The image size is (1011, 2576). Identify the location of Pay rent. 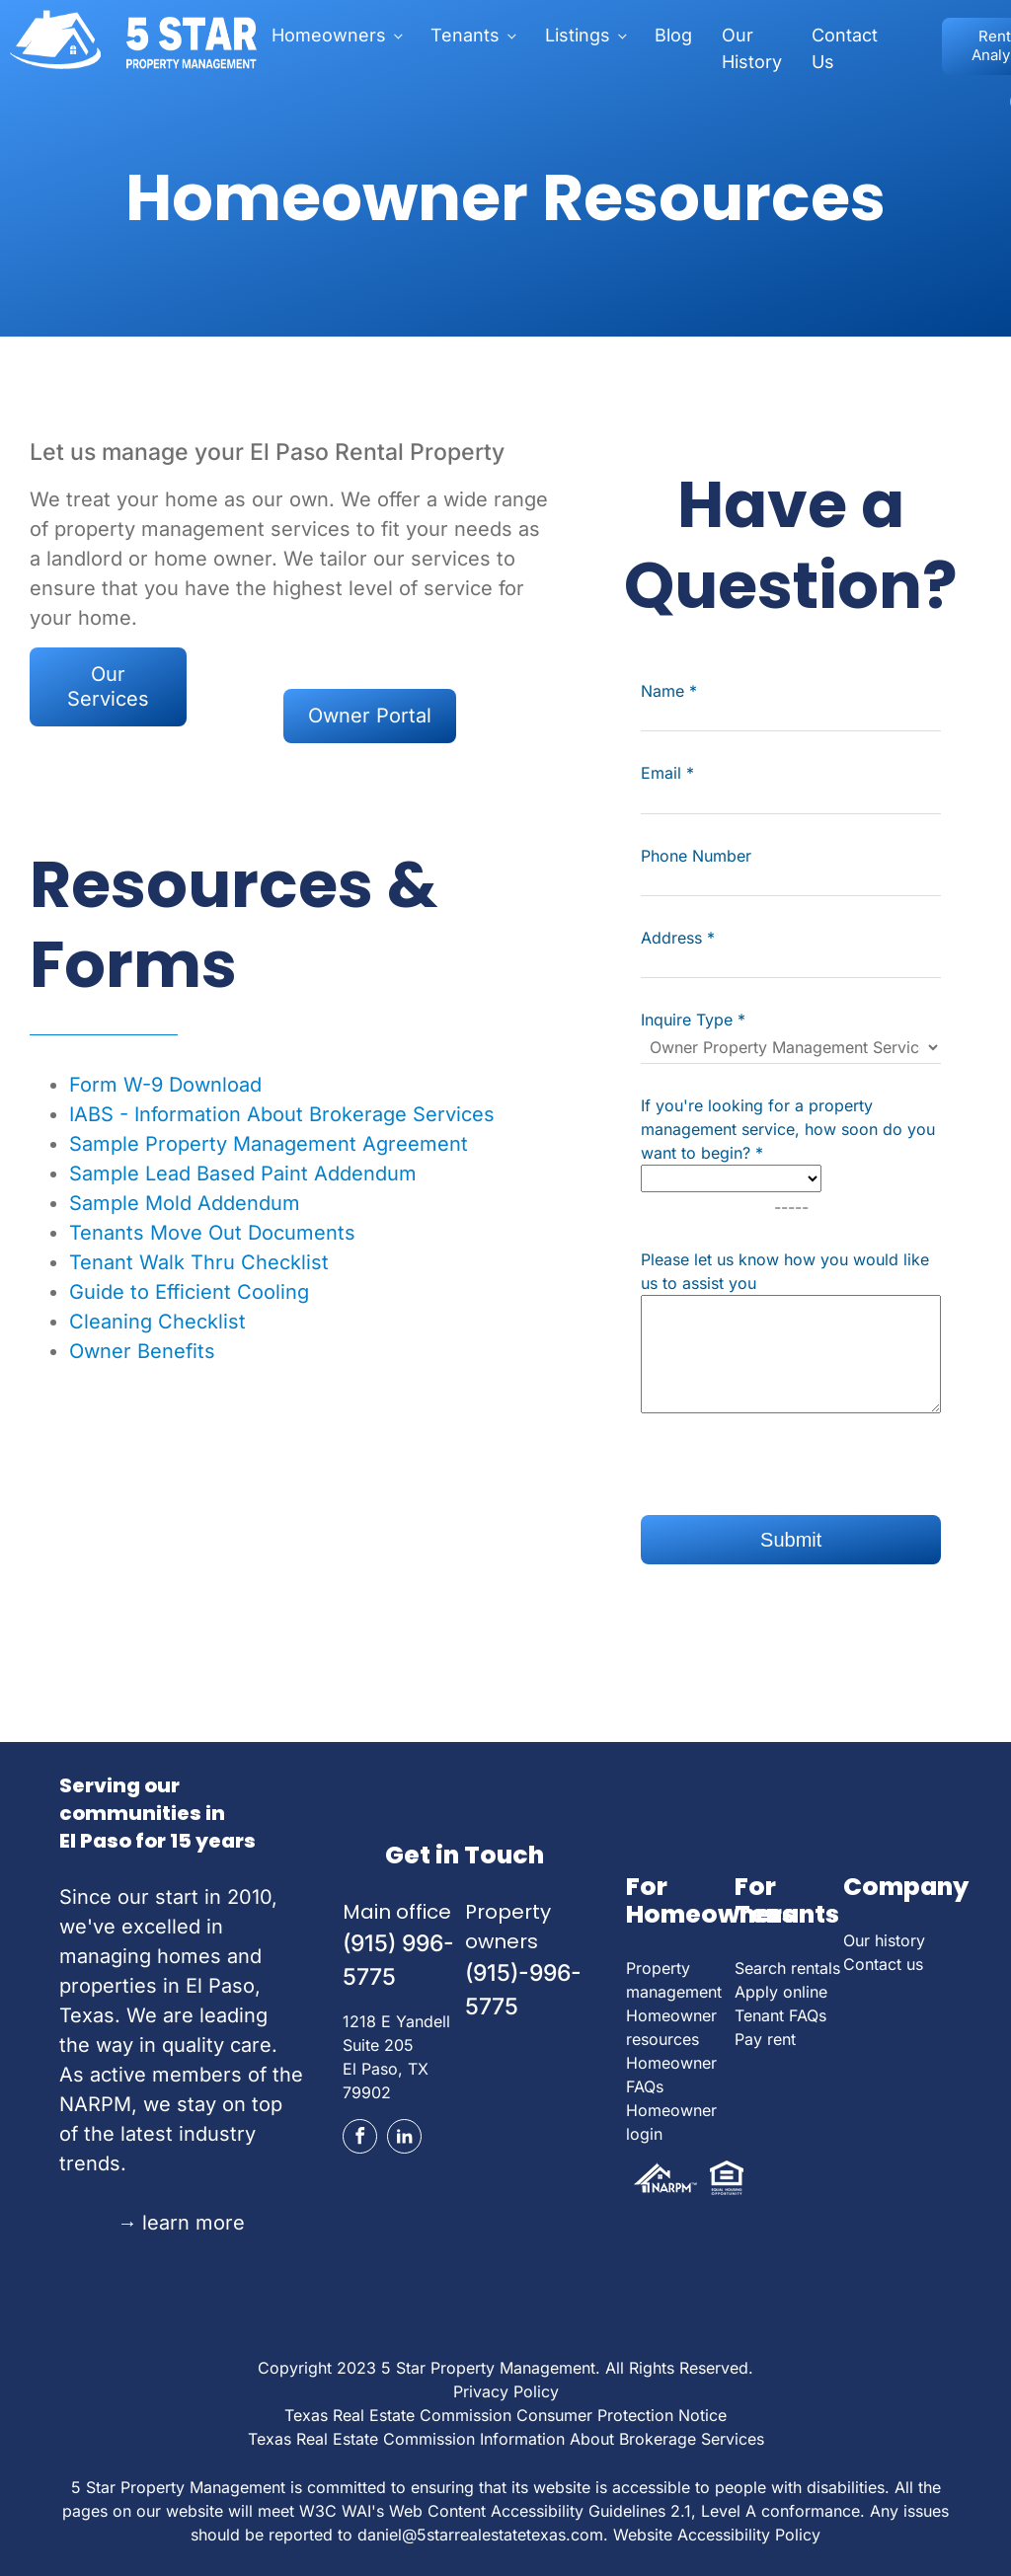
(765, 2039).